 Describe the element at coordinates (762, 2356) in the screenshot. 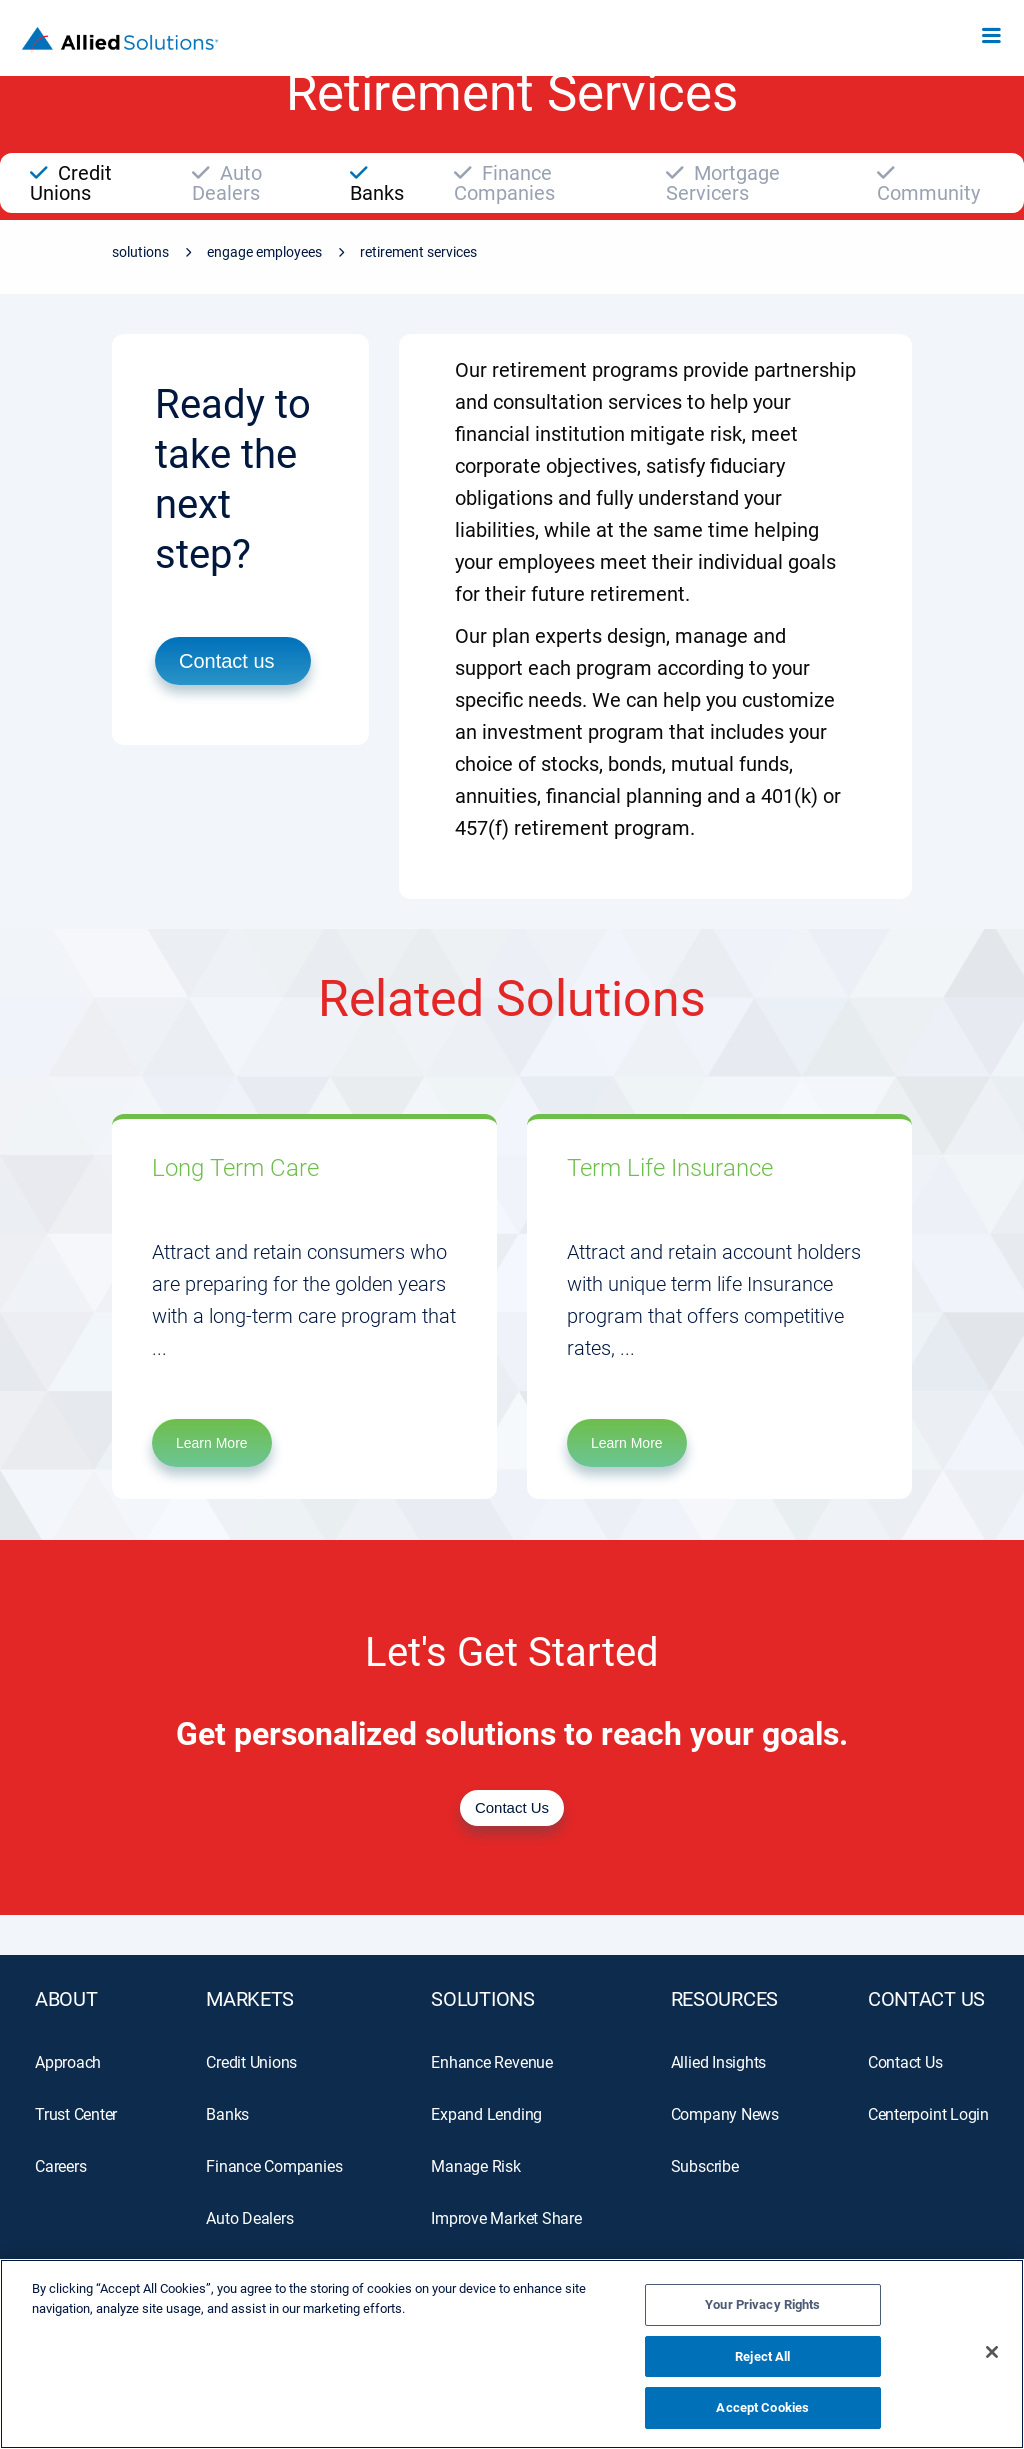

I see `Reject All` at that location.